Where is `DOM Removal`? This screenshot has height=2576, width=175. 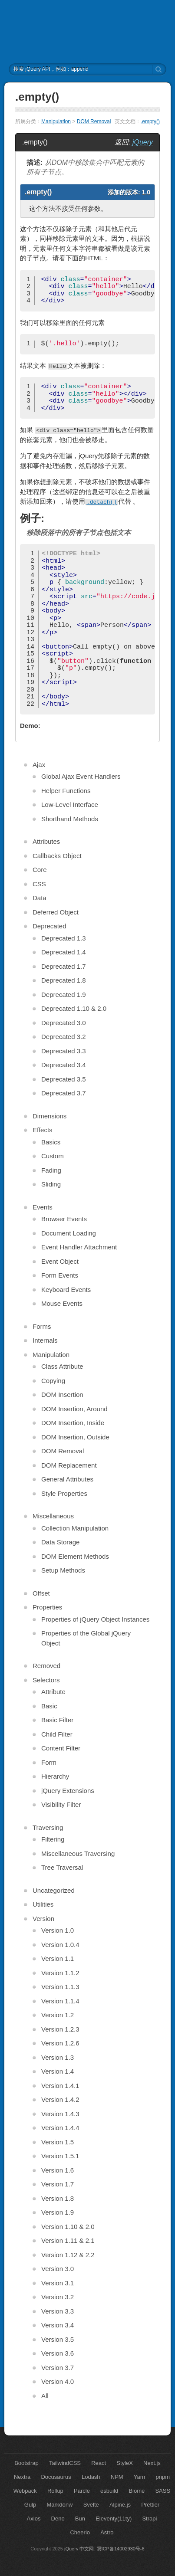
DOM Removal is located at coordinates (94, 121).